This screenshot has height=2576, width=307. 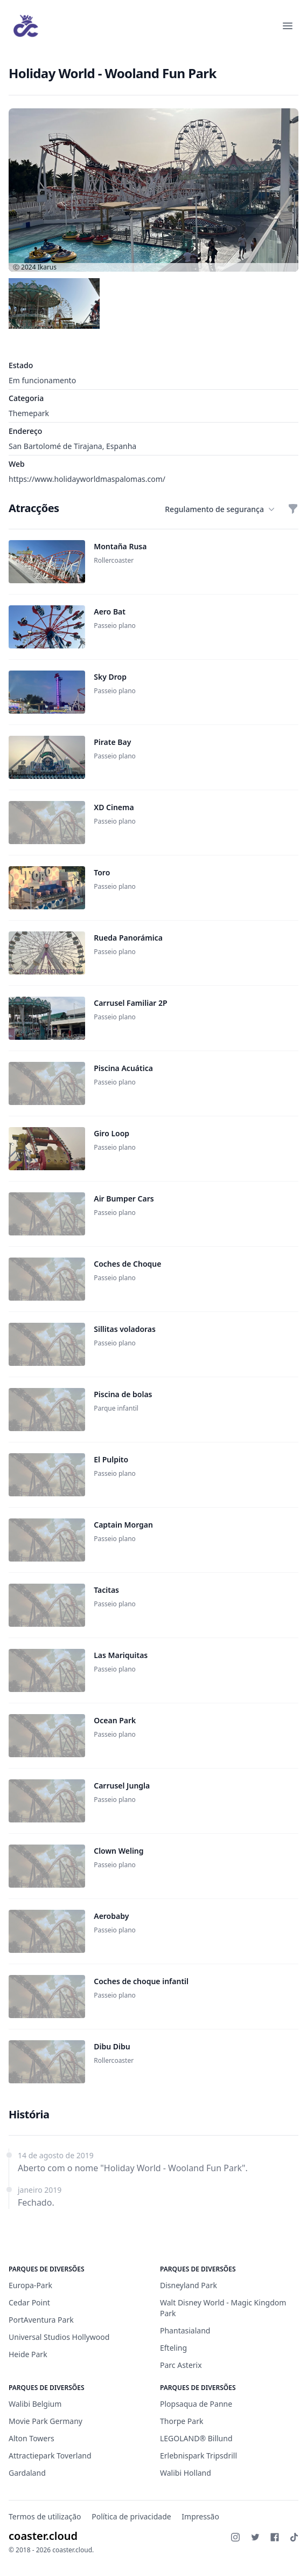 What do you see at coordinates (185, 2473) in the screenshot?
I see `Walibi Holland` at bounding box center [185, 2473].